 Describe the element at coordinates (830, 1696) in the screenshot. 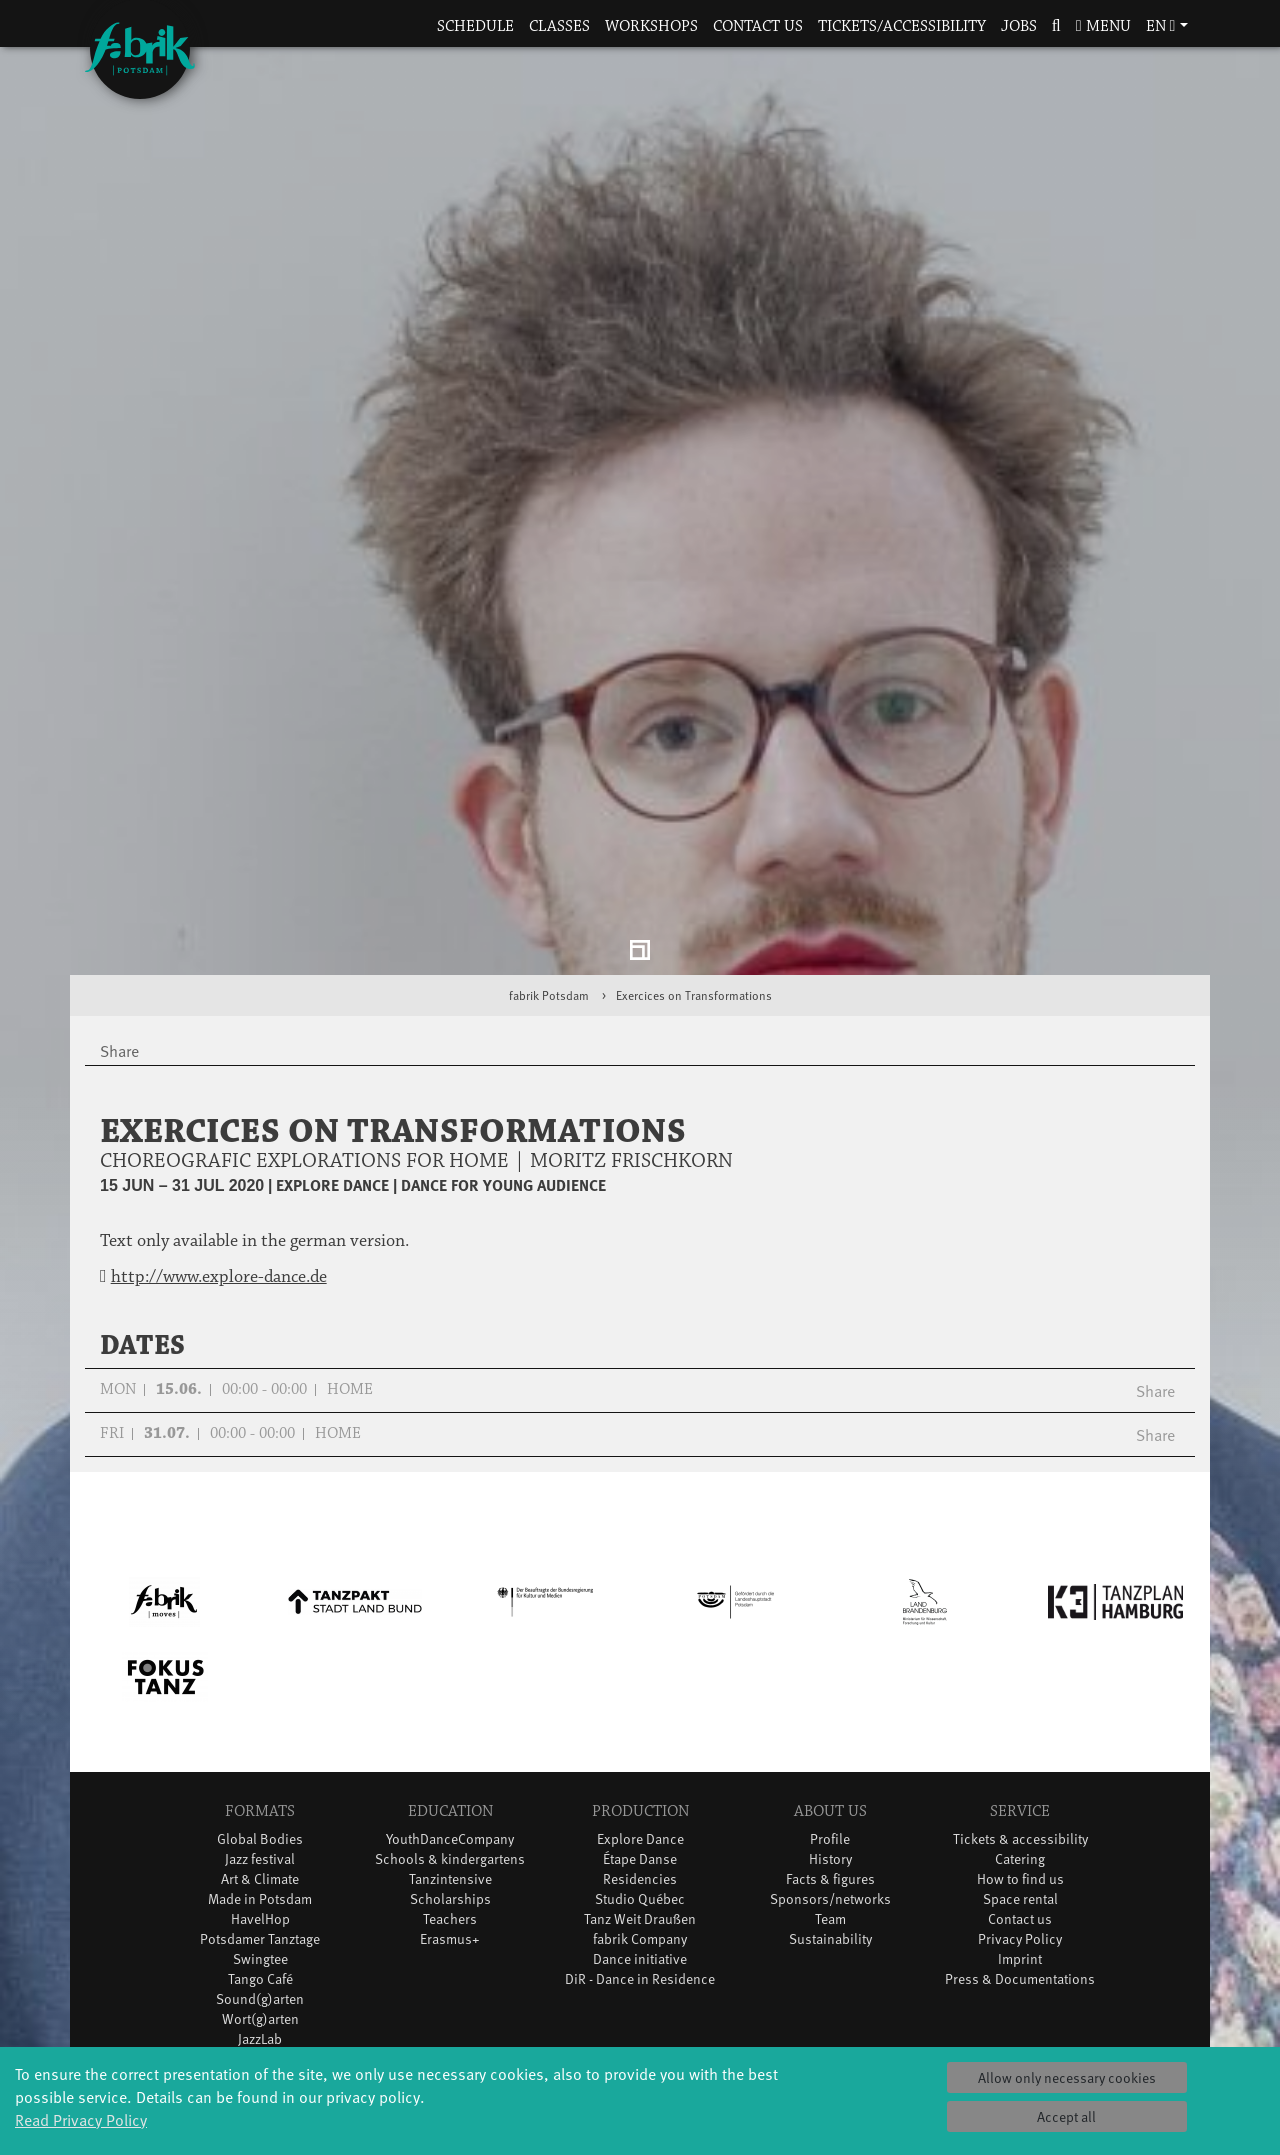

I see `History` at that location.